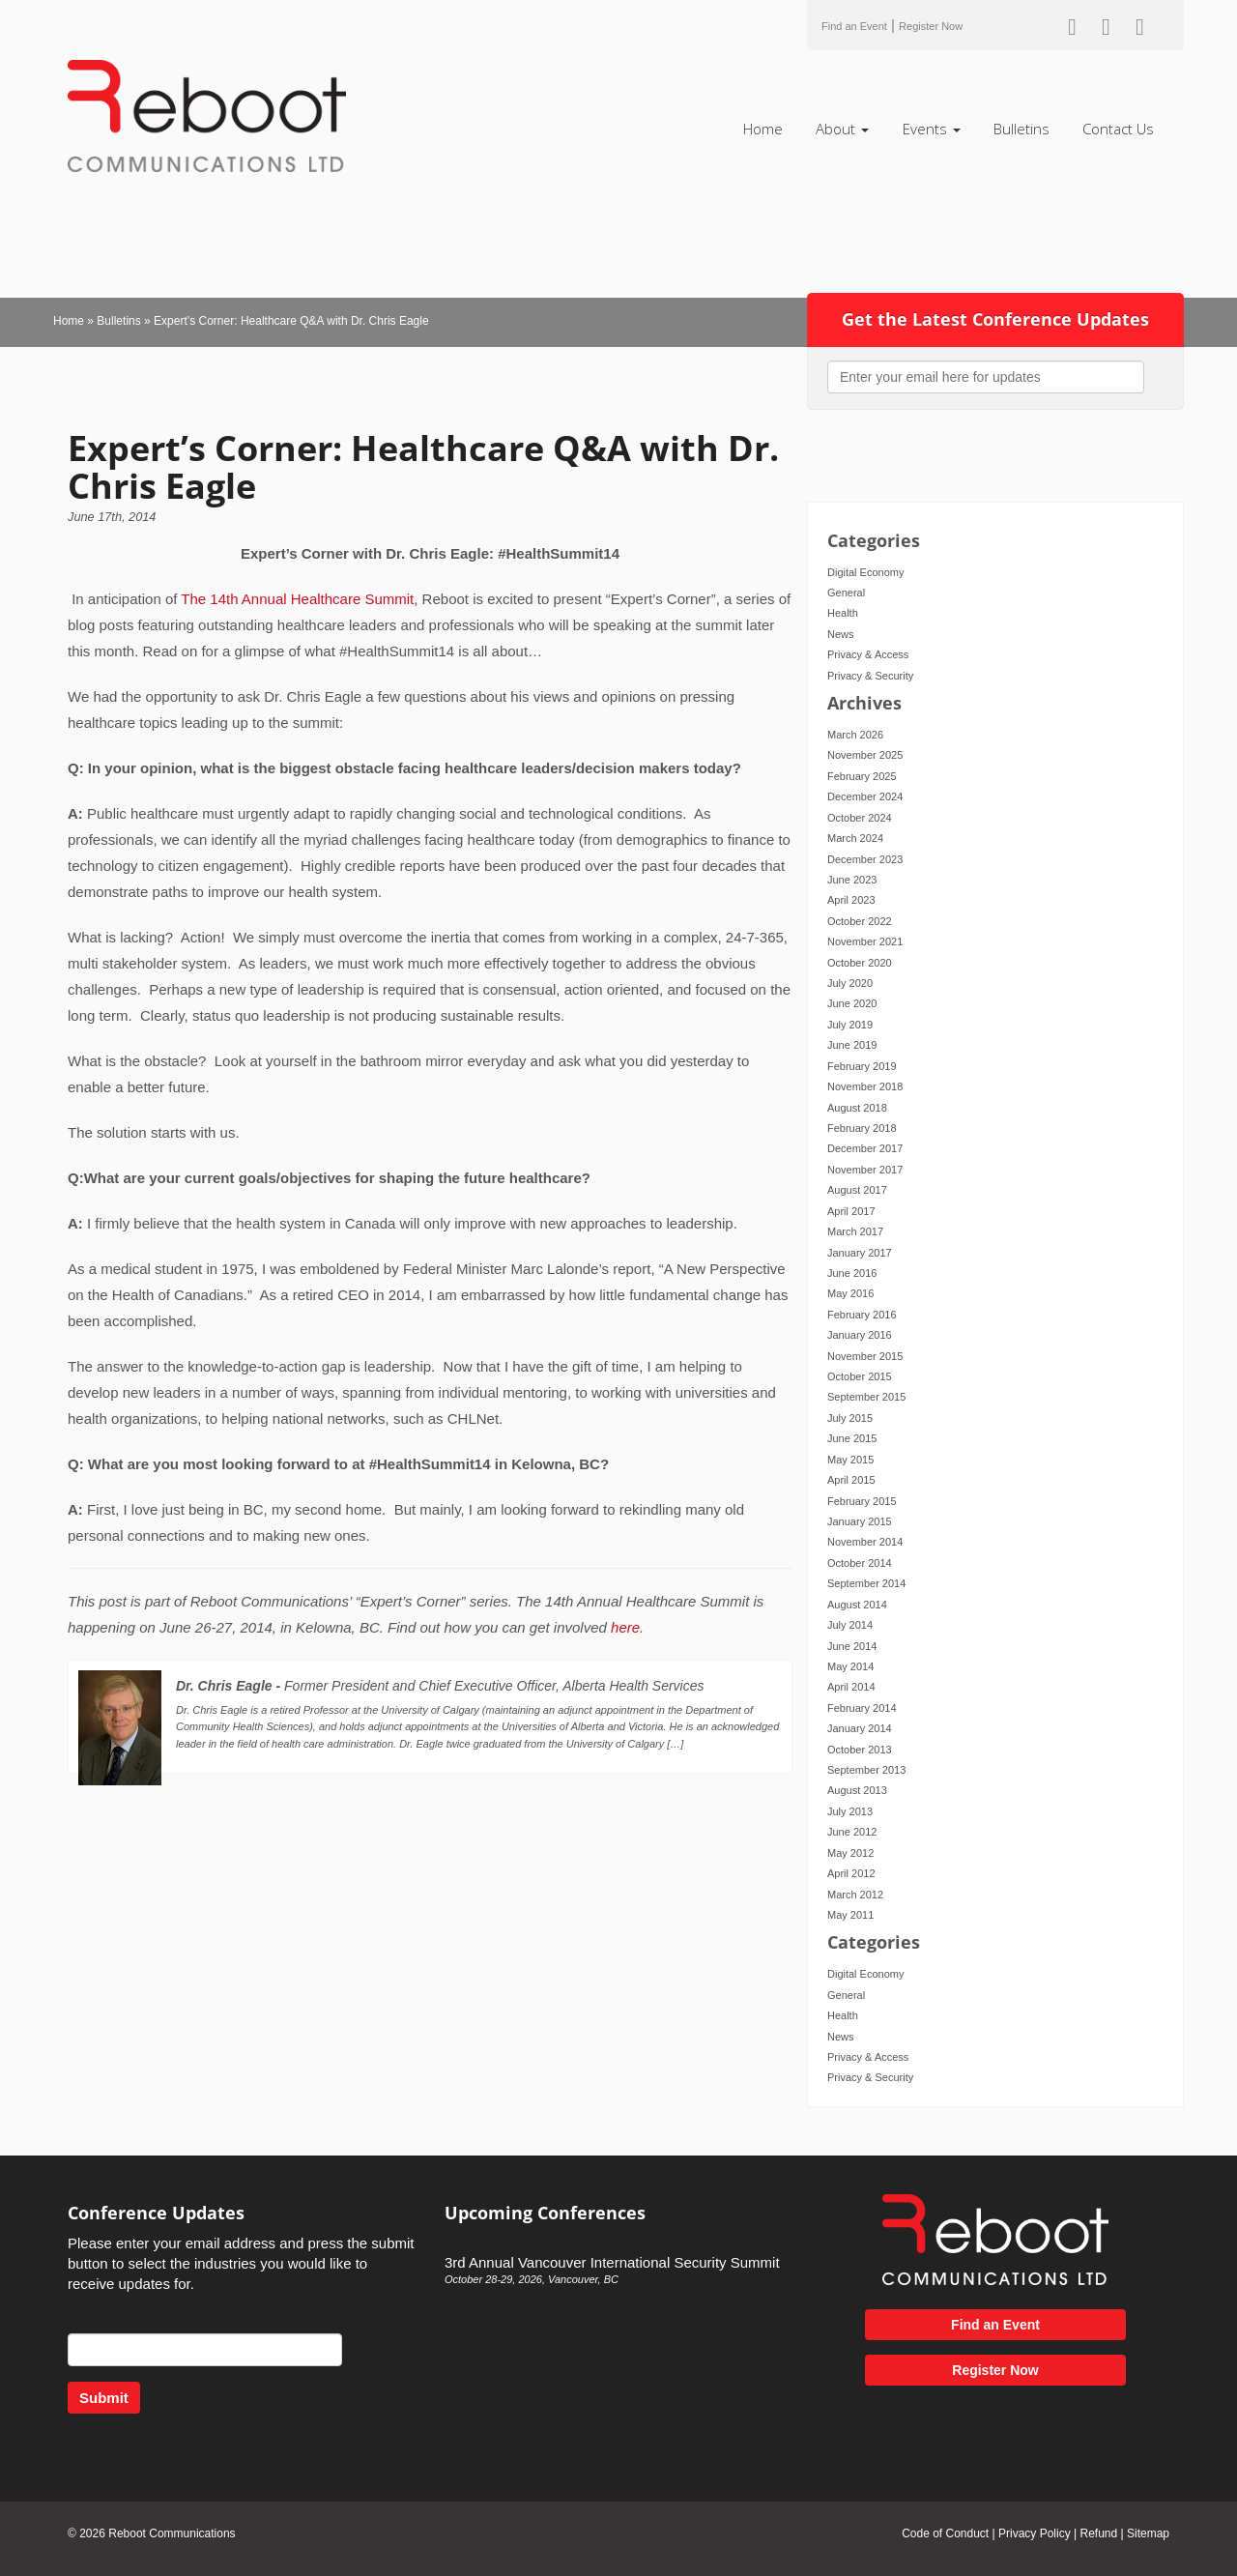  Describe the element at coordinates (851, 1480) in the screenshot. I see `April 2015` at that location.